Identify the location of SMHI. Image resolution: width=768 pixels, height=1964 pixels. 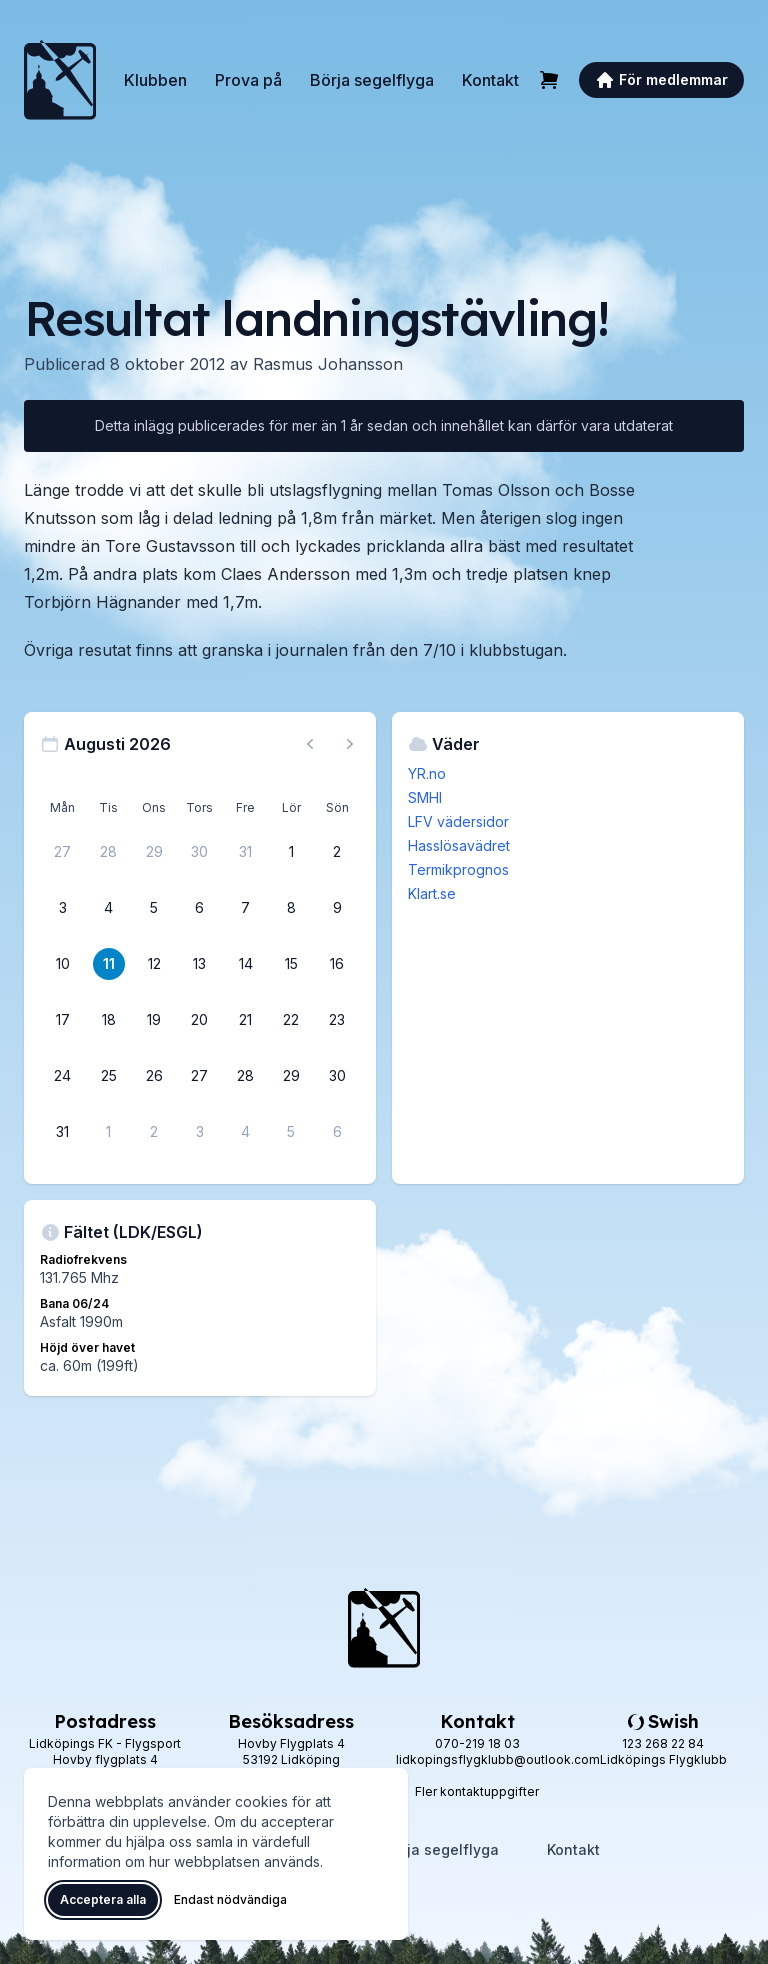
(425, 797).